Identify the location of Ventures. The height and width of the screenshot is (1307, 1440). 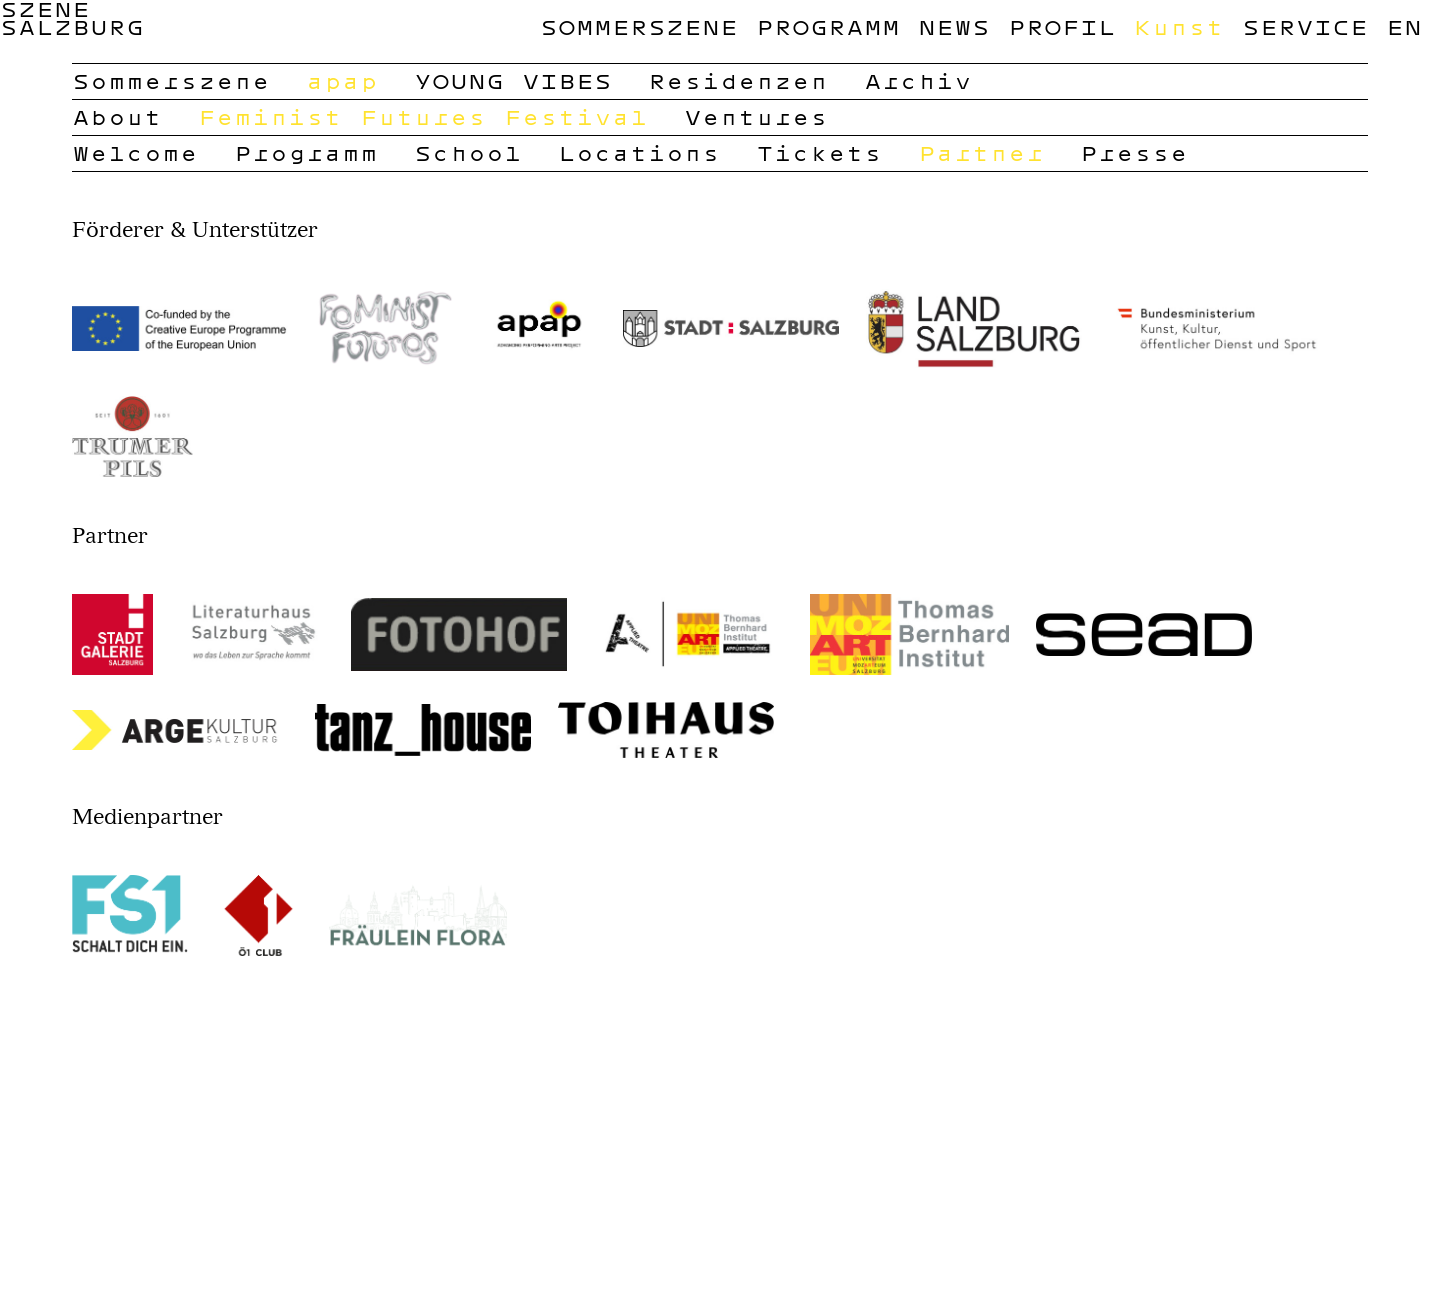
(756, 116).